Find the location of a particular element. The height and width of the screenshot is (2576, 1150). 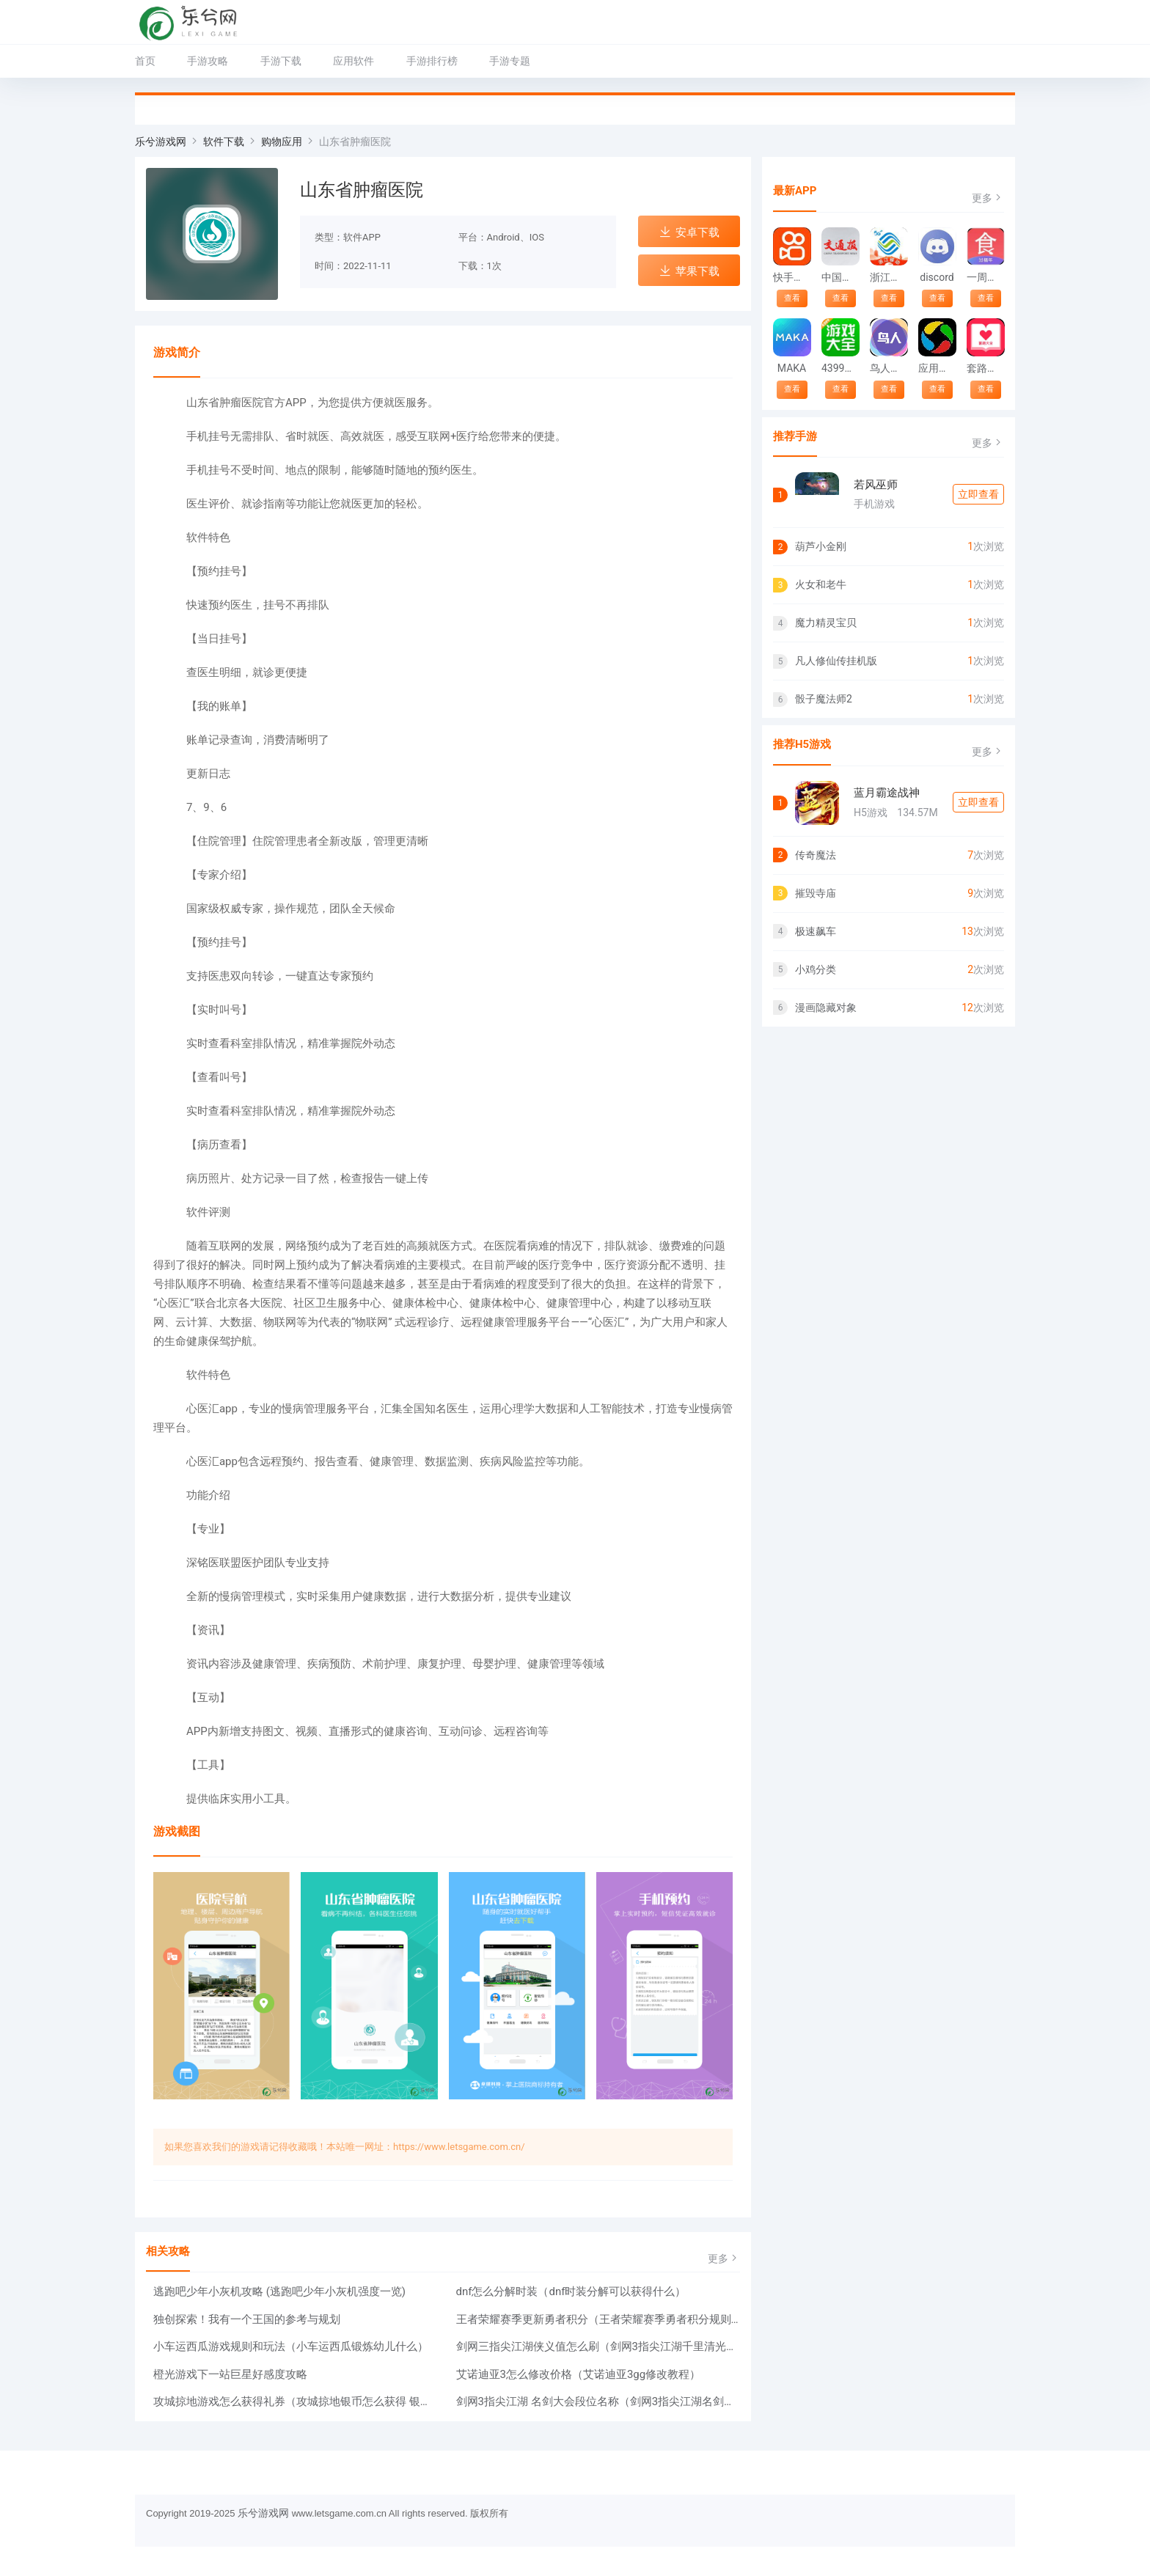

小车运西瓜游戏规则和玩法（小车运西瓜锻炼幼儿什么） is located at coordinates (290, 2346).